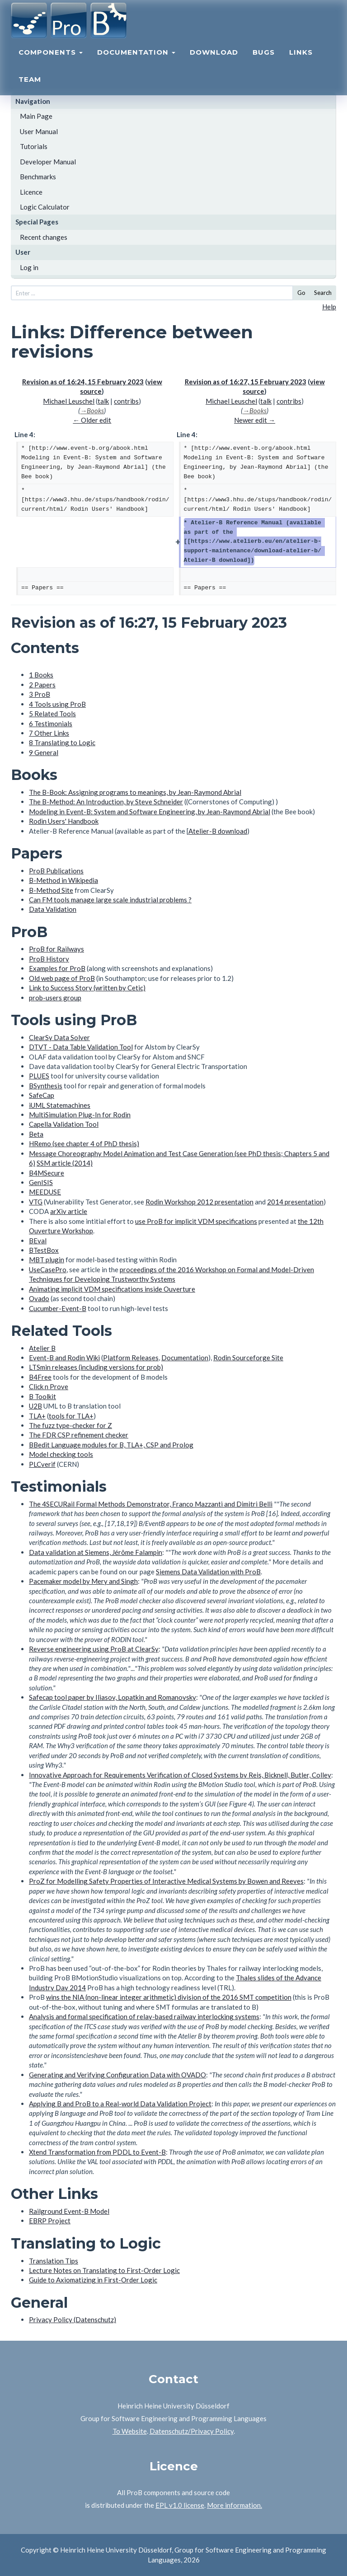 Image resolution: width=347 pixels, height=2576 pixels. What do you see at coordinates (111, 1445) in the screenshot?
I see `BBedit Language modules for B, TLA+, CSP and Prolog` at bounding box center [111, 1445].